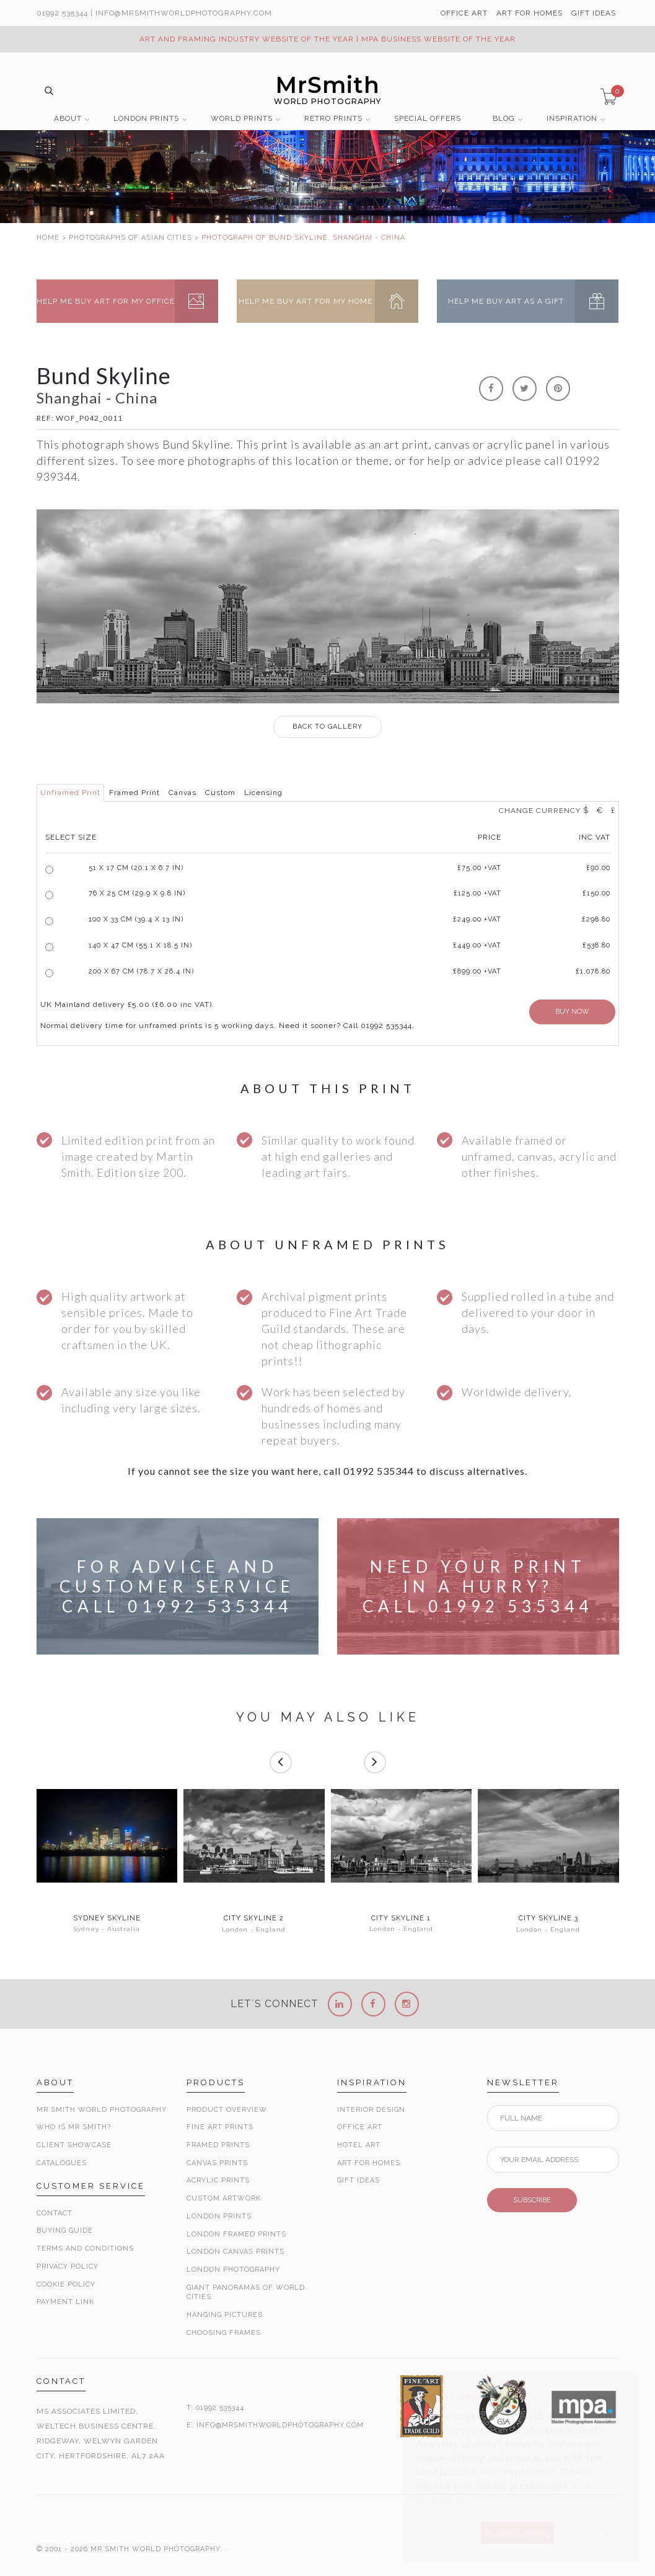 Image resolution: width=655 pixels, height=2576 pixels. What do you see at coordinates (477, 945) in the screenshot?
I see `£449.00 +VAT` at bounding box center [477, 945].